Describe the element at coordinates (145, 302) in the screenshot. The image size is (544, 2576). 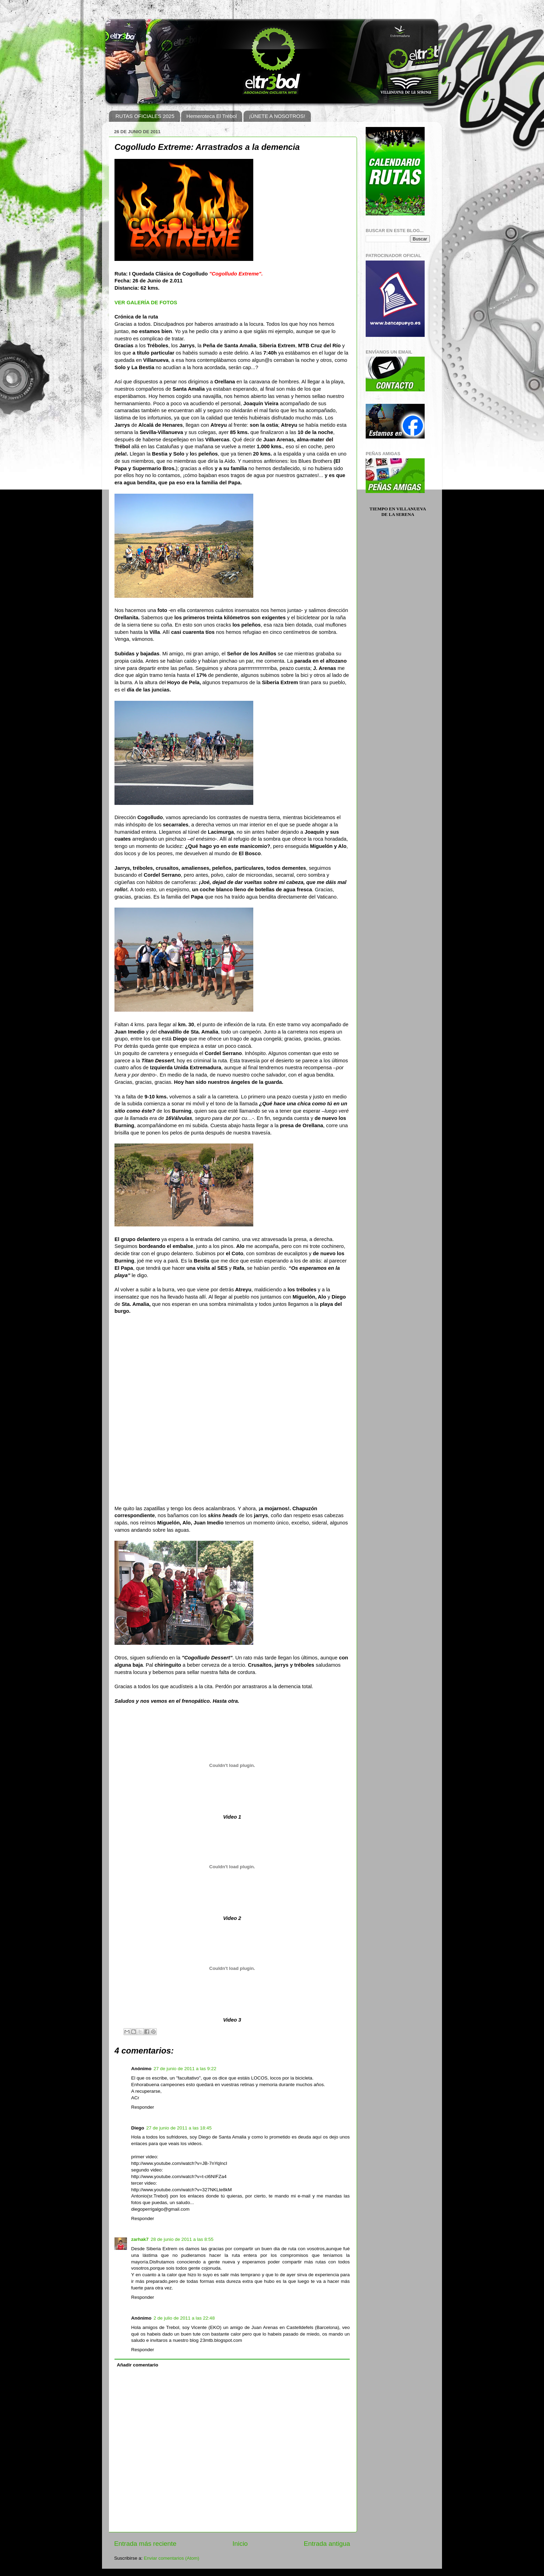
I see `VER GALERÍA DE FOTOS` at that location.